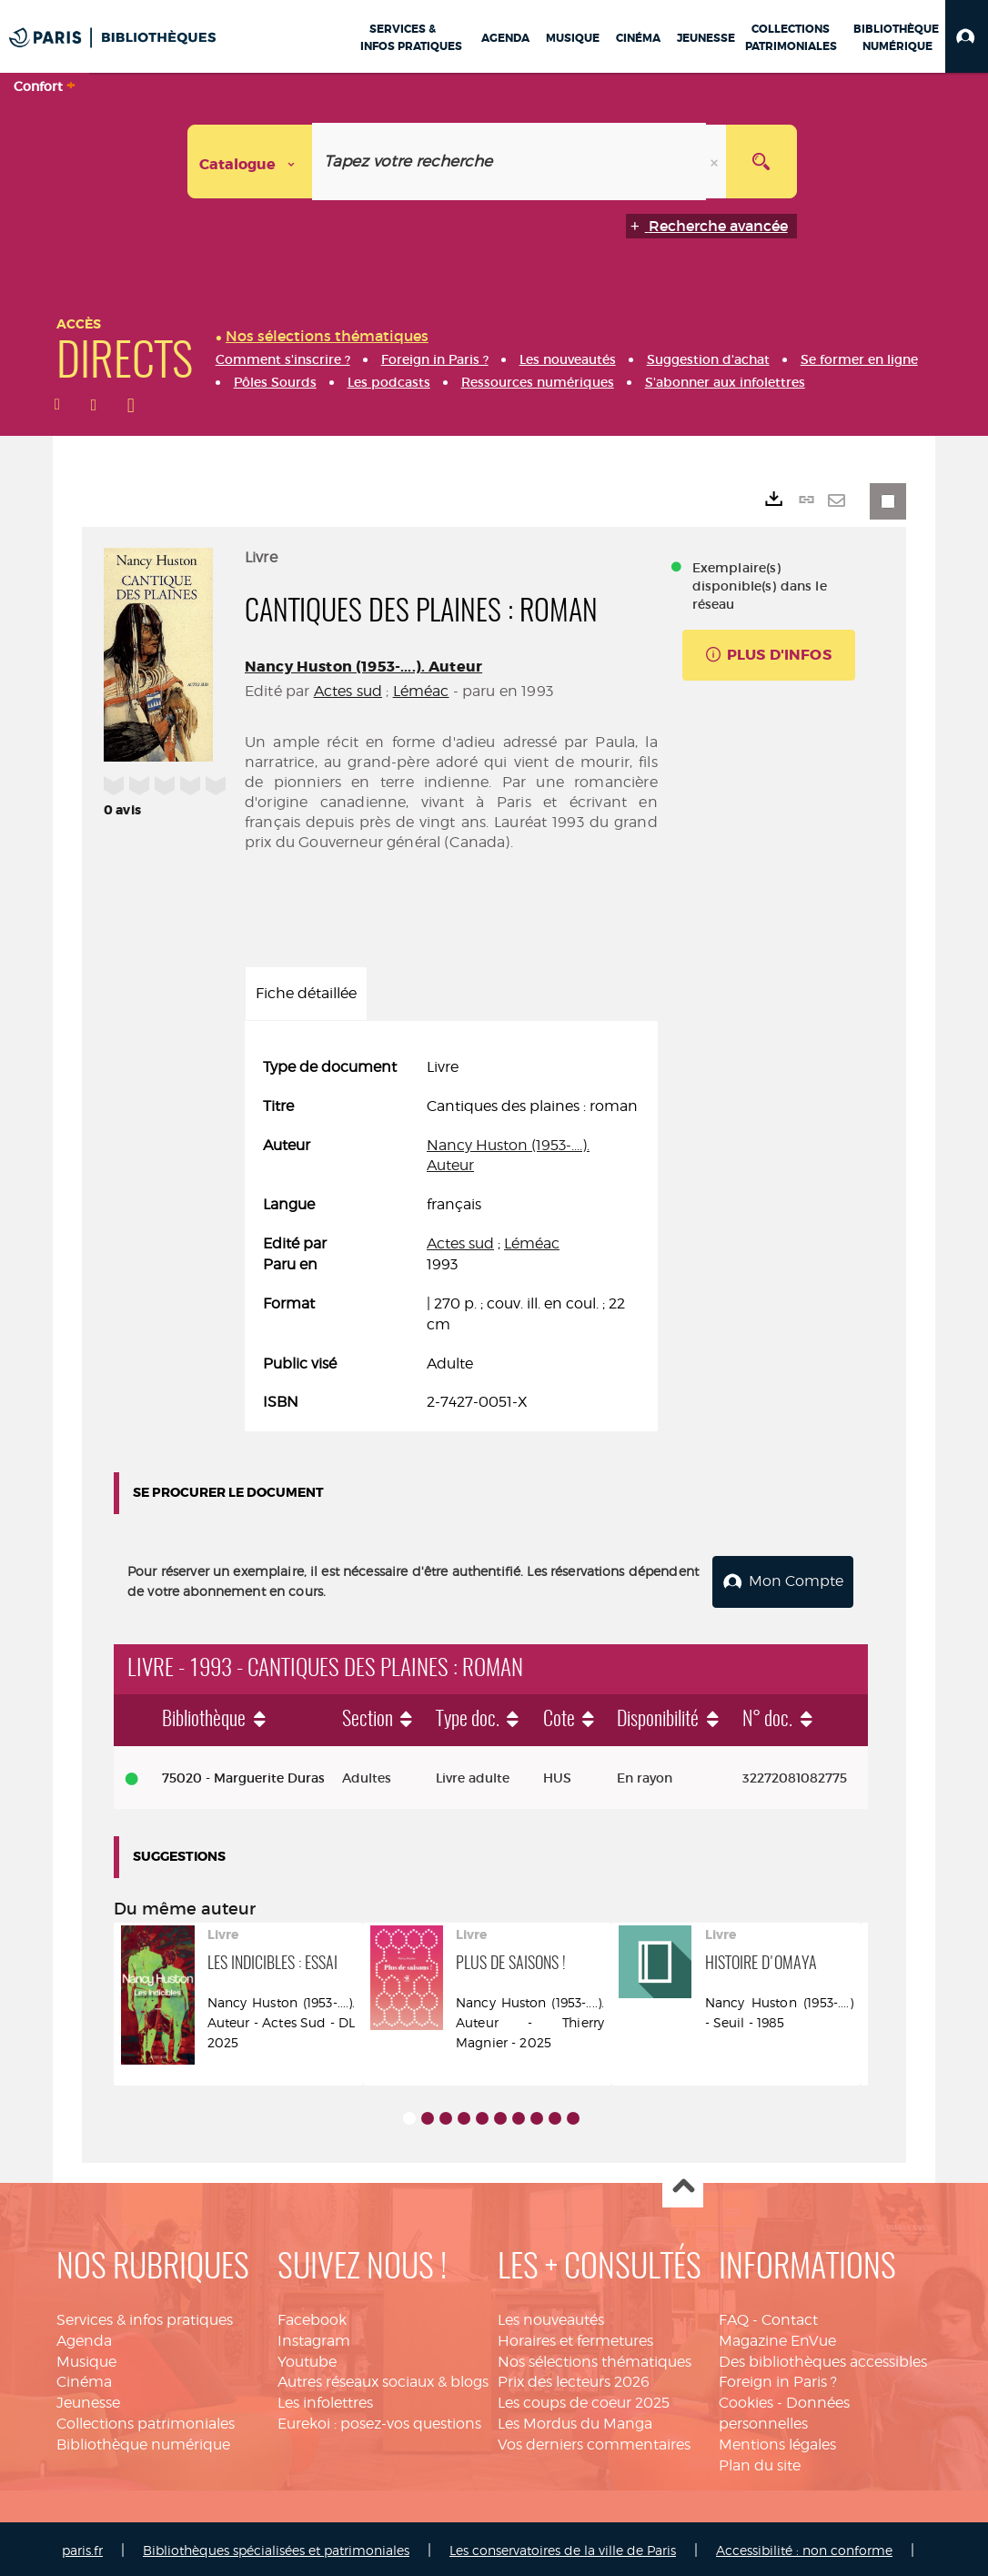 The image size is (988, 2576). Describe the element at coordinates (84, 2379) in the screenshot. I see `Cinéma` at that location.